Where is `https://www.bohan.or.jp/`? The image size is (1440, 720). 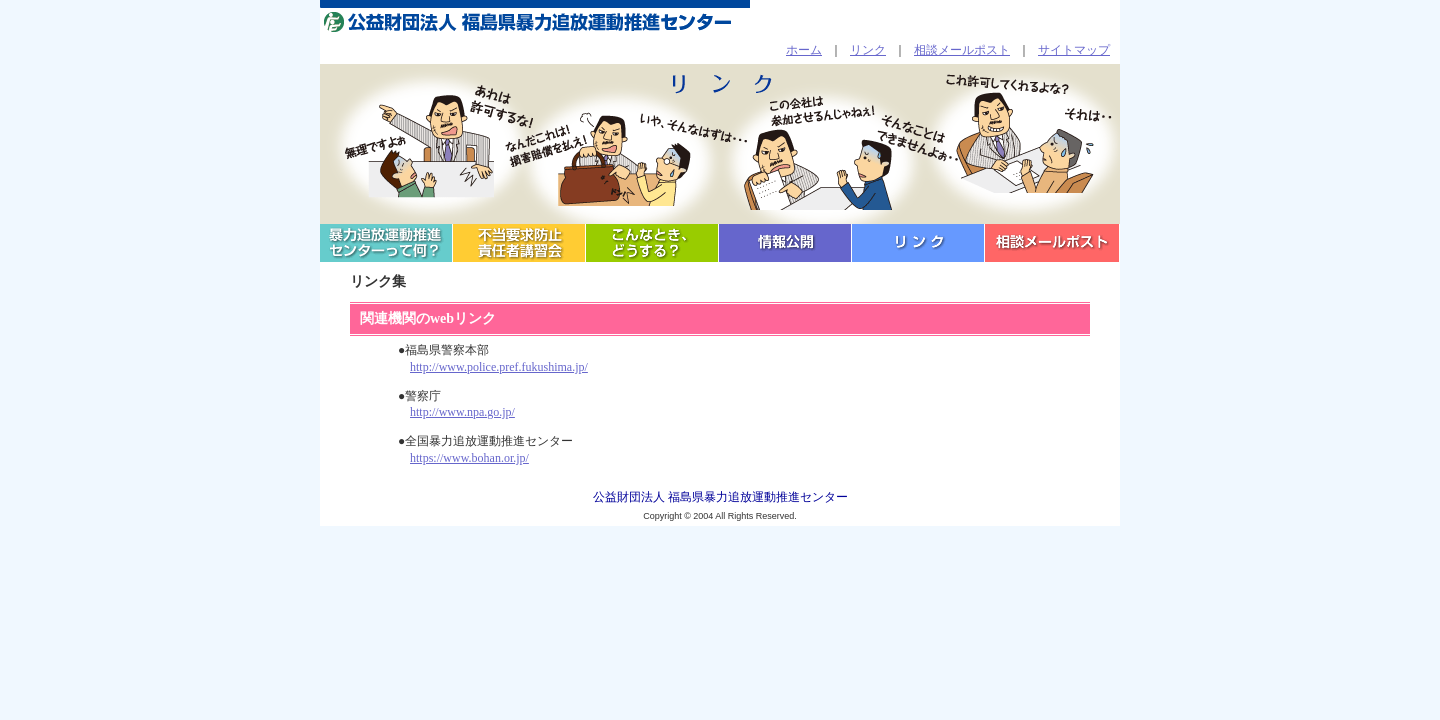 https://www.bohan.or.jp/ is located at coordinates (469, 458).